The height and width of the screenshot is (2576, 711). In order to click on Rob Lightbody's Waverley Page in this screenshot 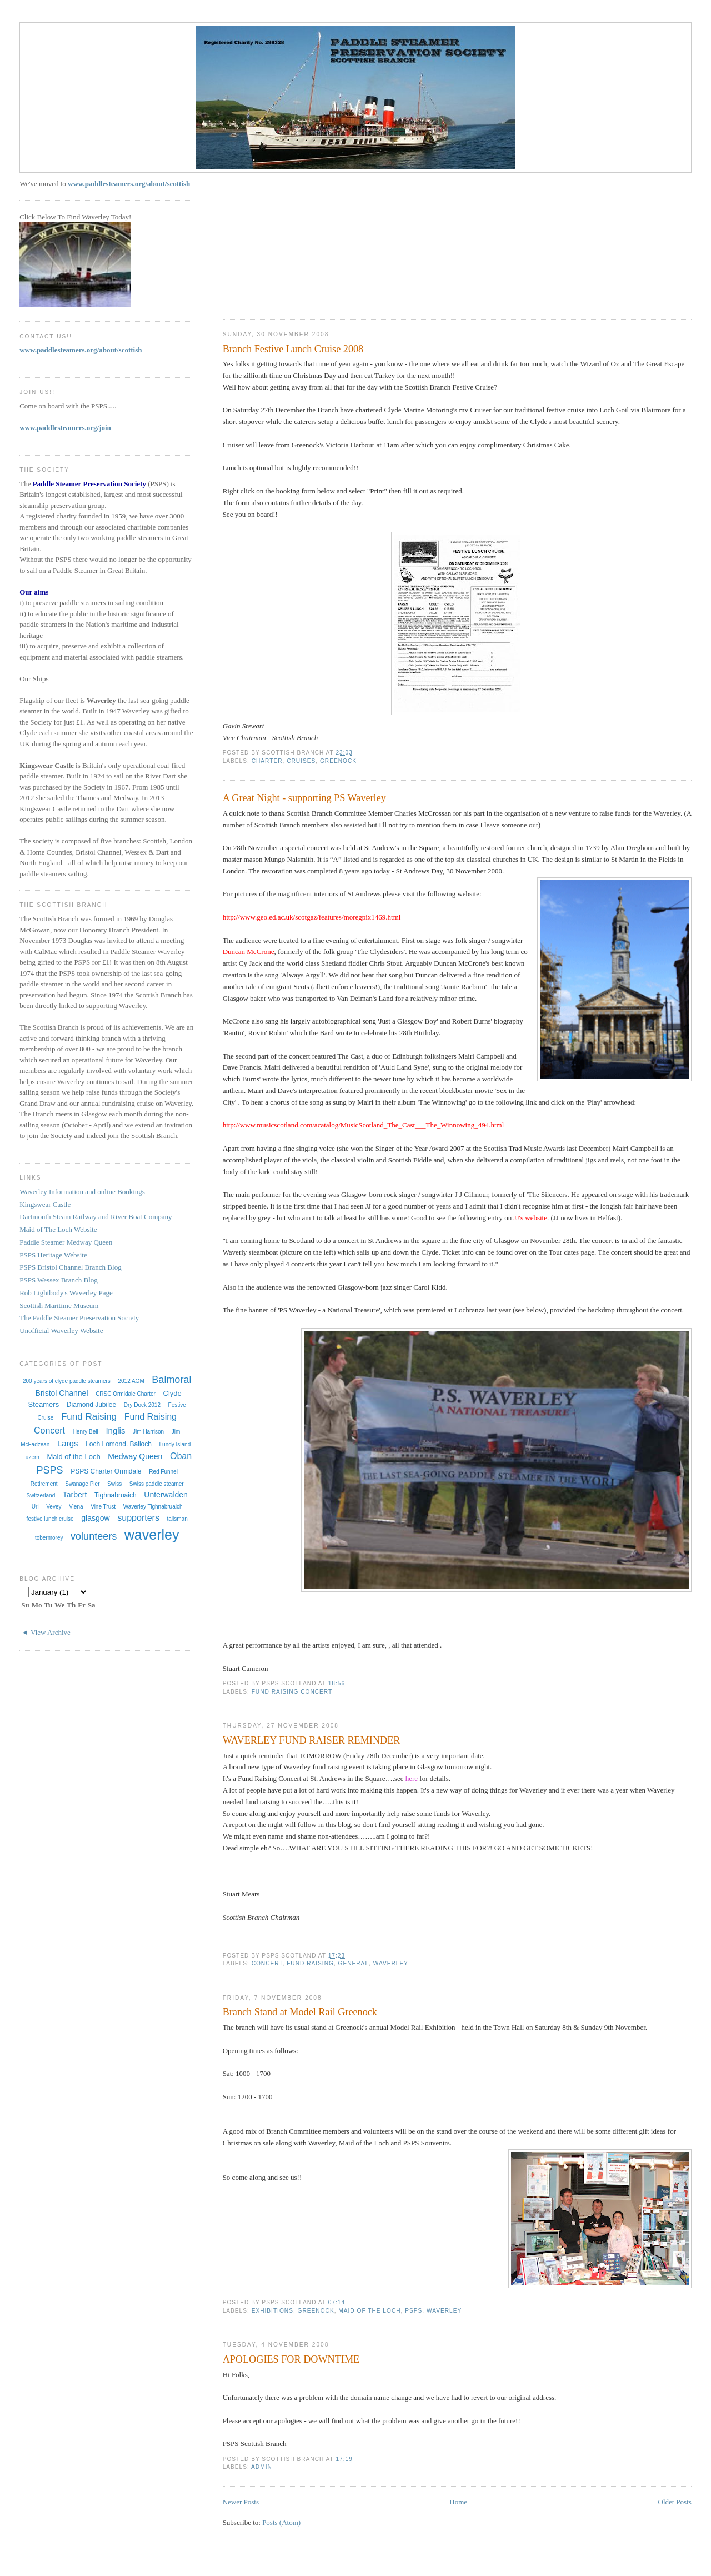, I will do `click(66, 1293)`.